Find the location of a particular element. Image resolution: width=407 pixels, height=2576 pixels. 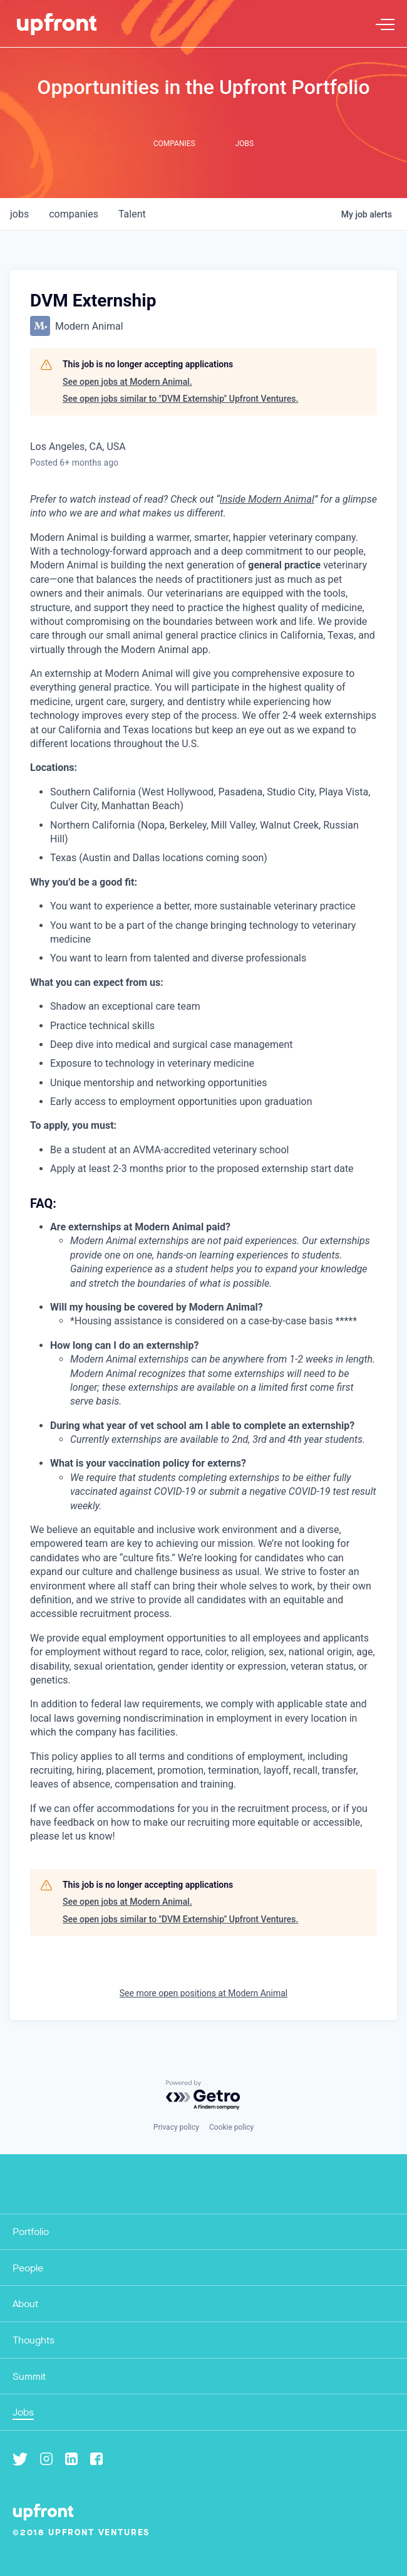

jobs is located at coordinates (19, 214).